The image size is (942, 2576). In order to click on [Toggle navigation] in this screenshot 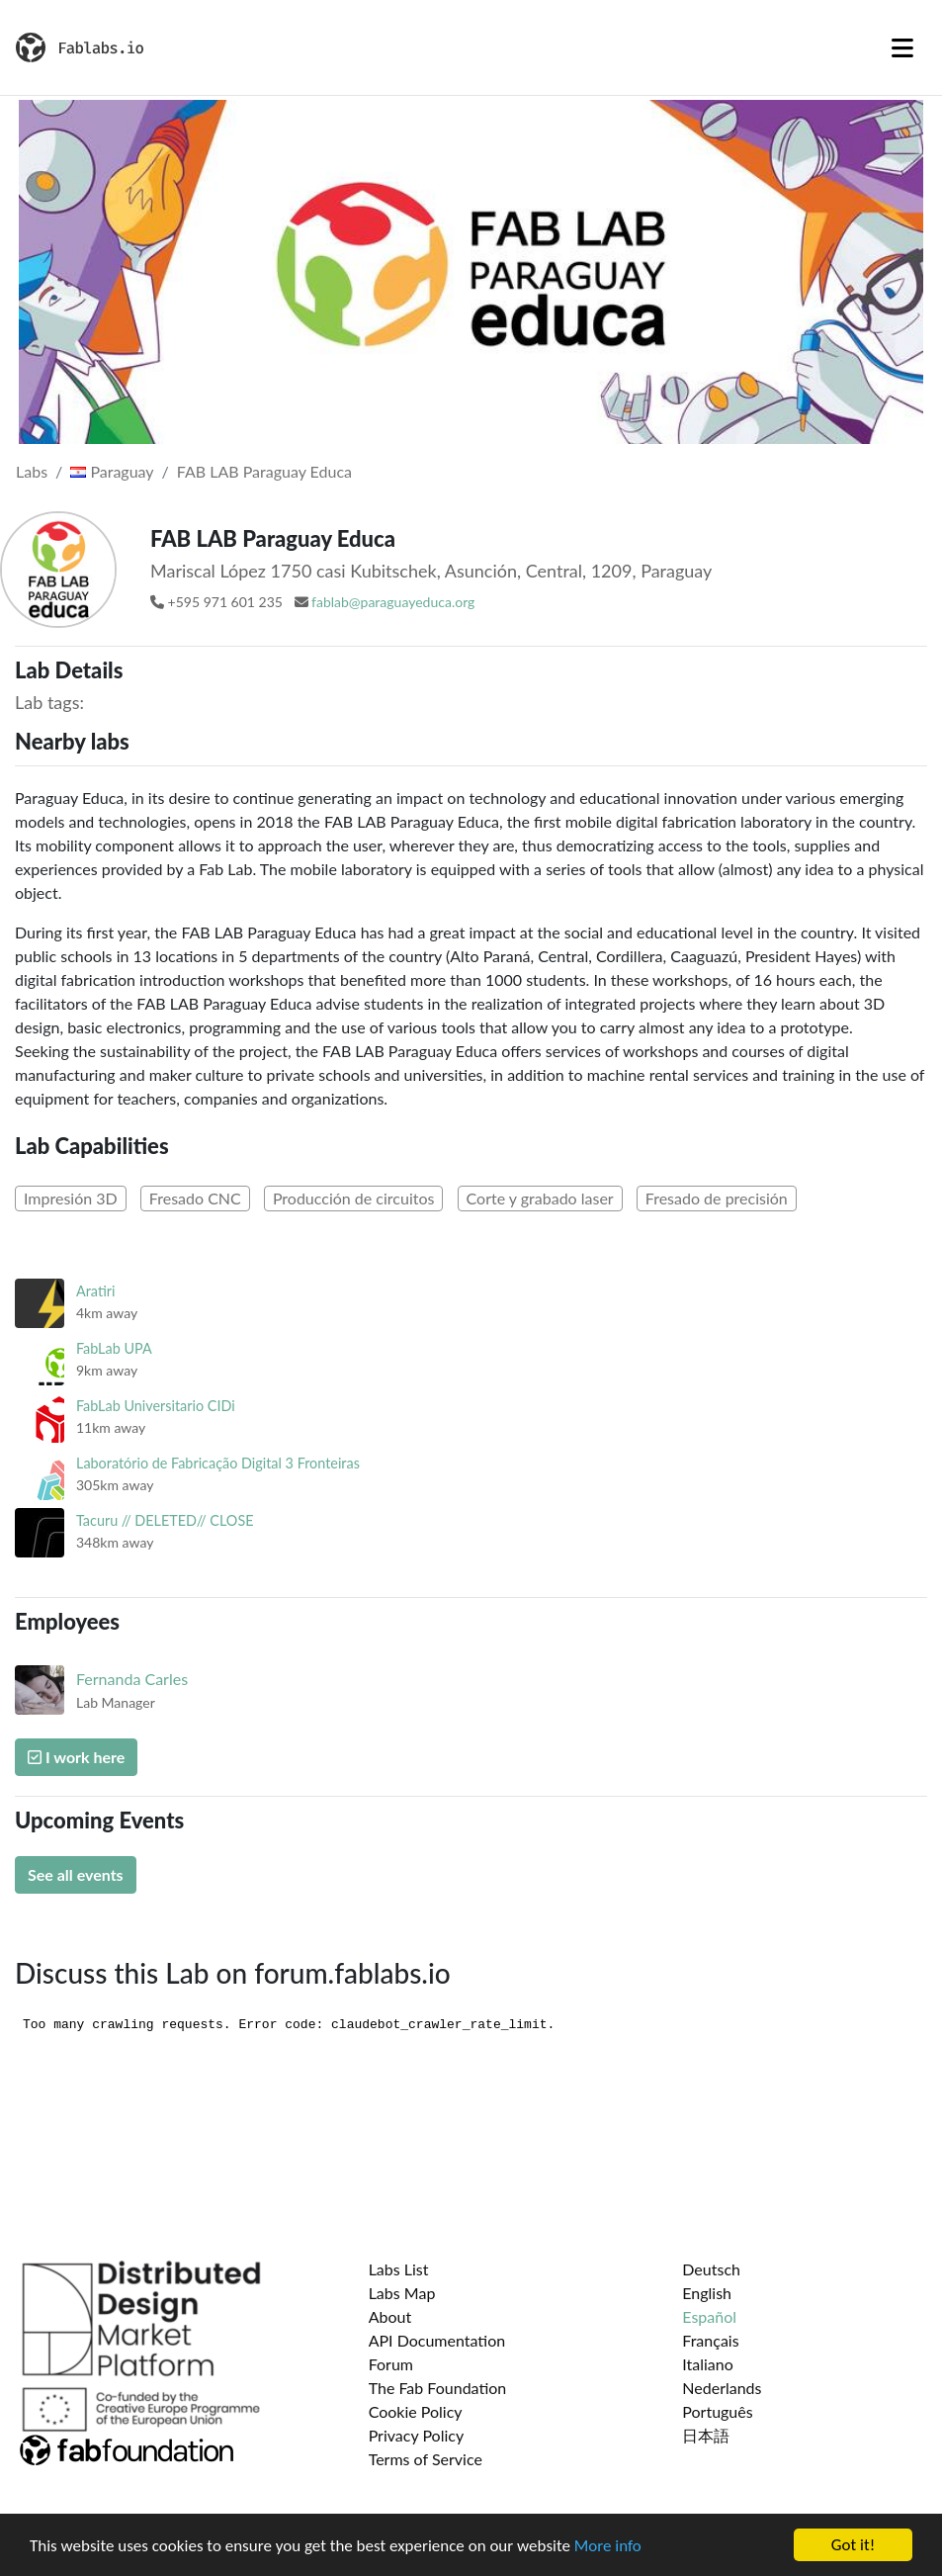, I will do `click(902, 47)`.